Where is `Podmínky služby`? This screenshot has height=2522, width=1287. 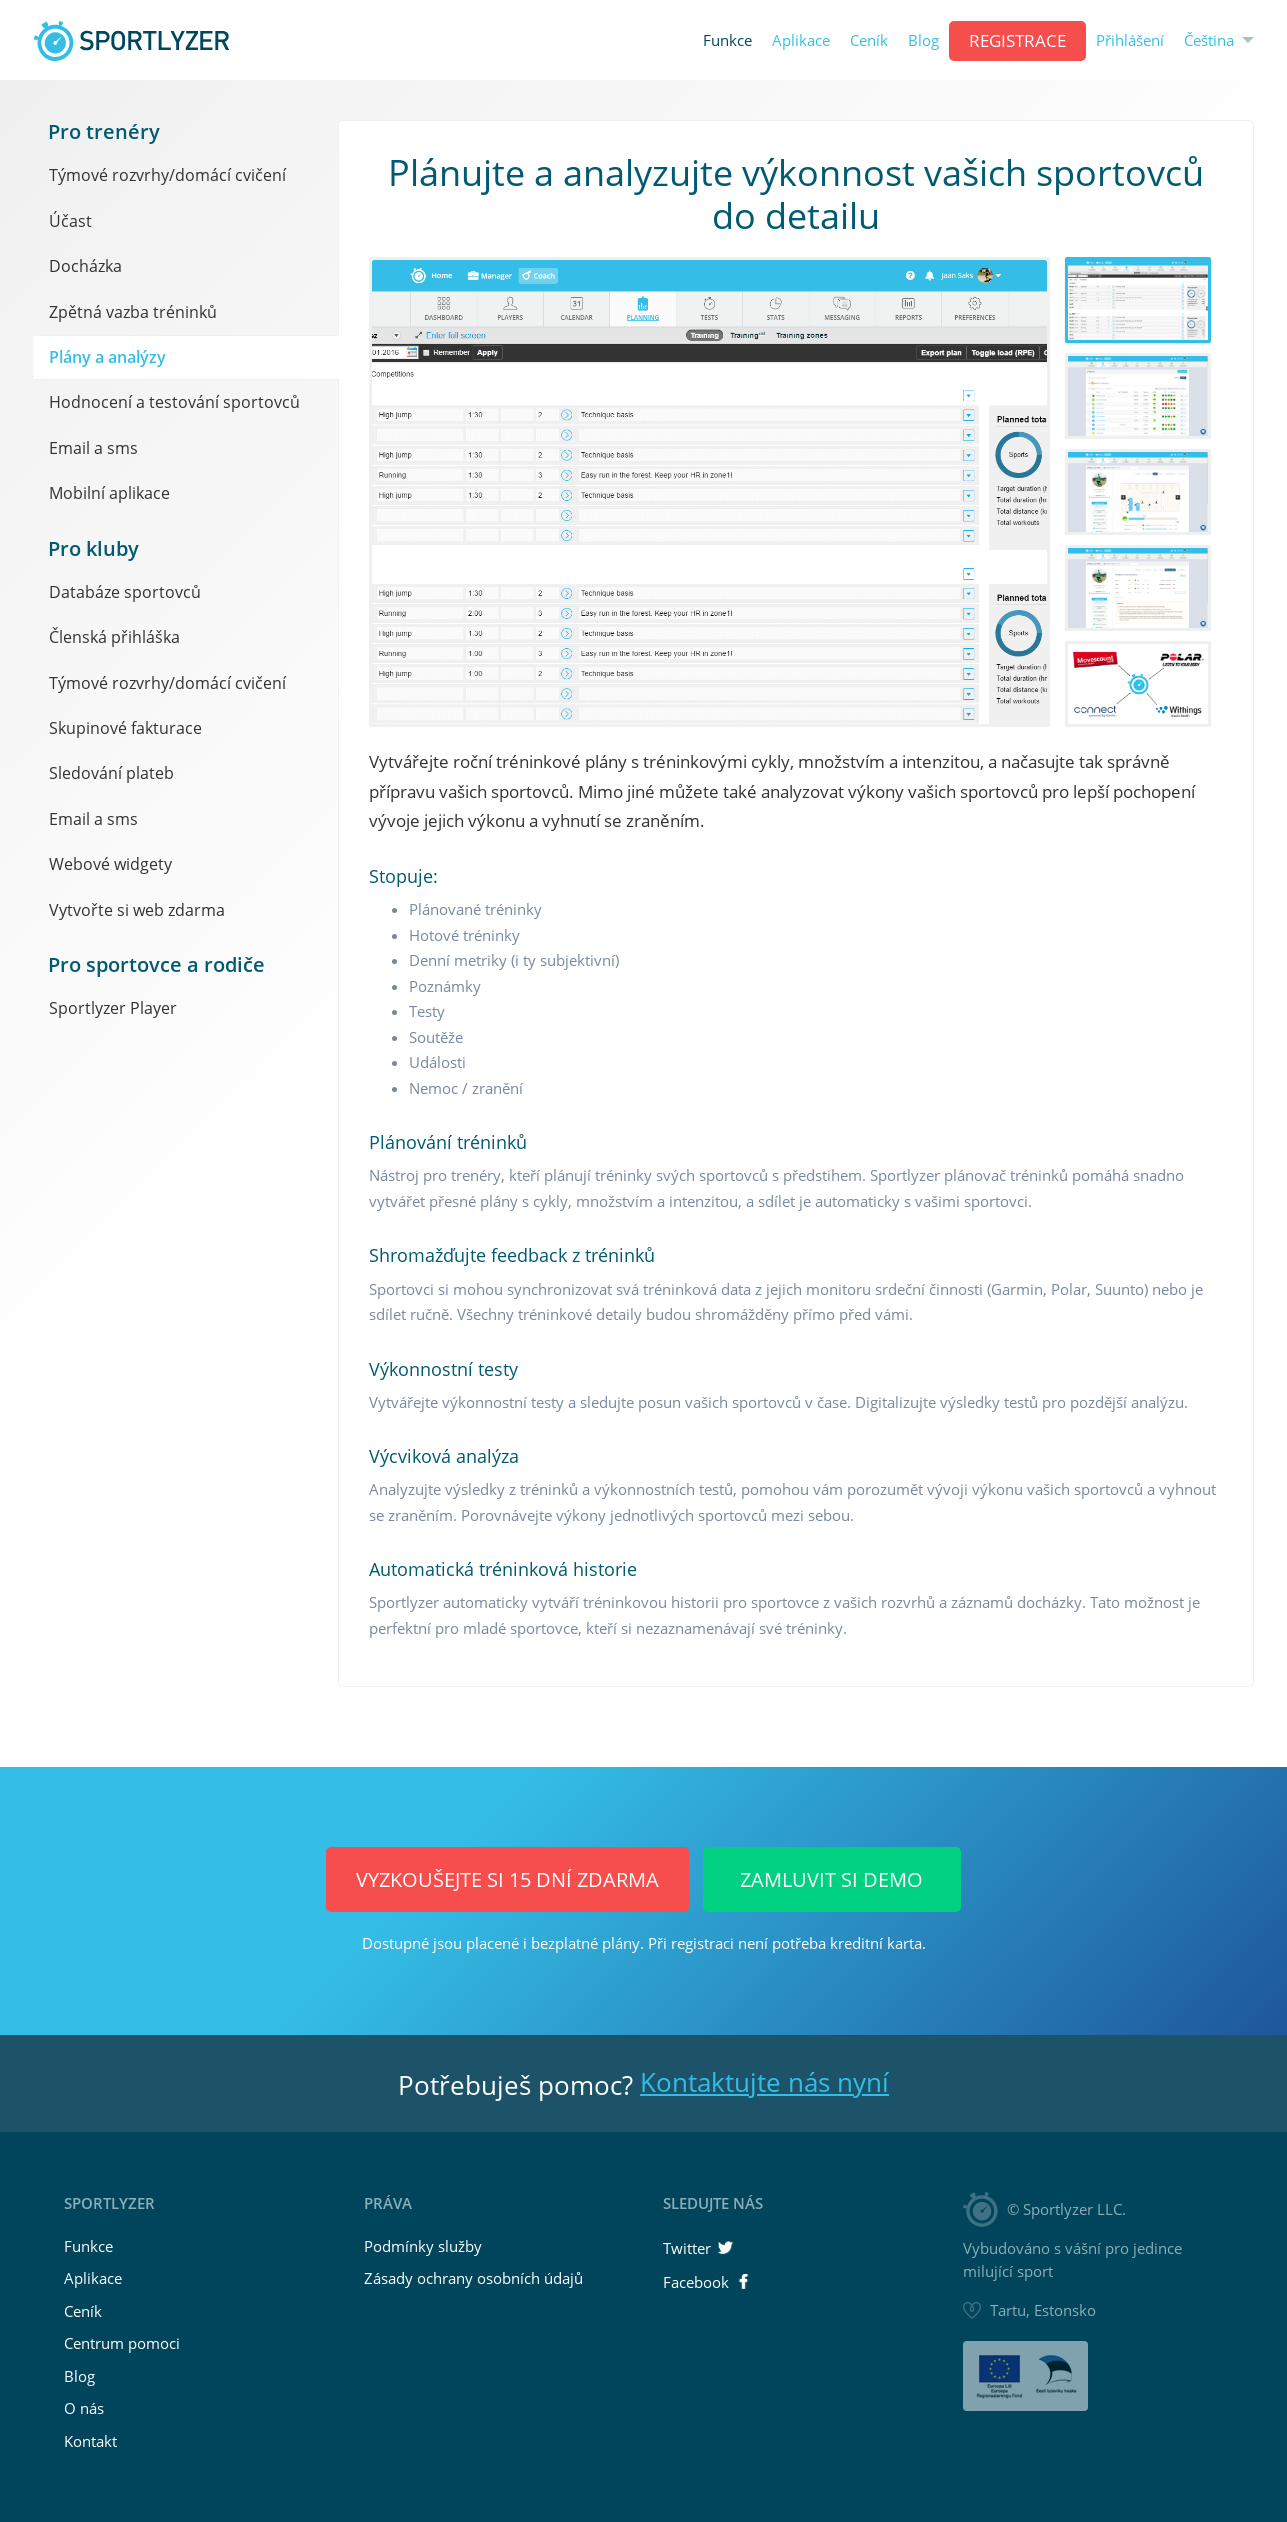 Podmínky služby is located at coordinates (423, 2246).